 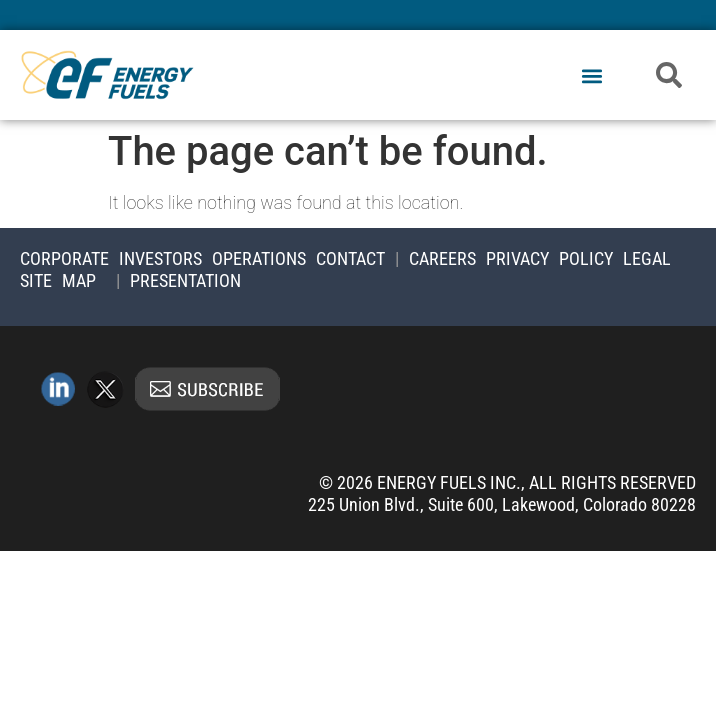 What do you see at coordinates (442, 258) in the screenshot?
I see `Careers` at bounding box center [442, 258].